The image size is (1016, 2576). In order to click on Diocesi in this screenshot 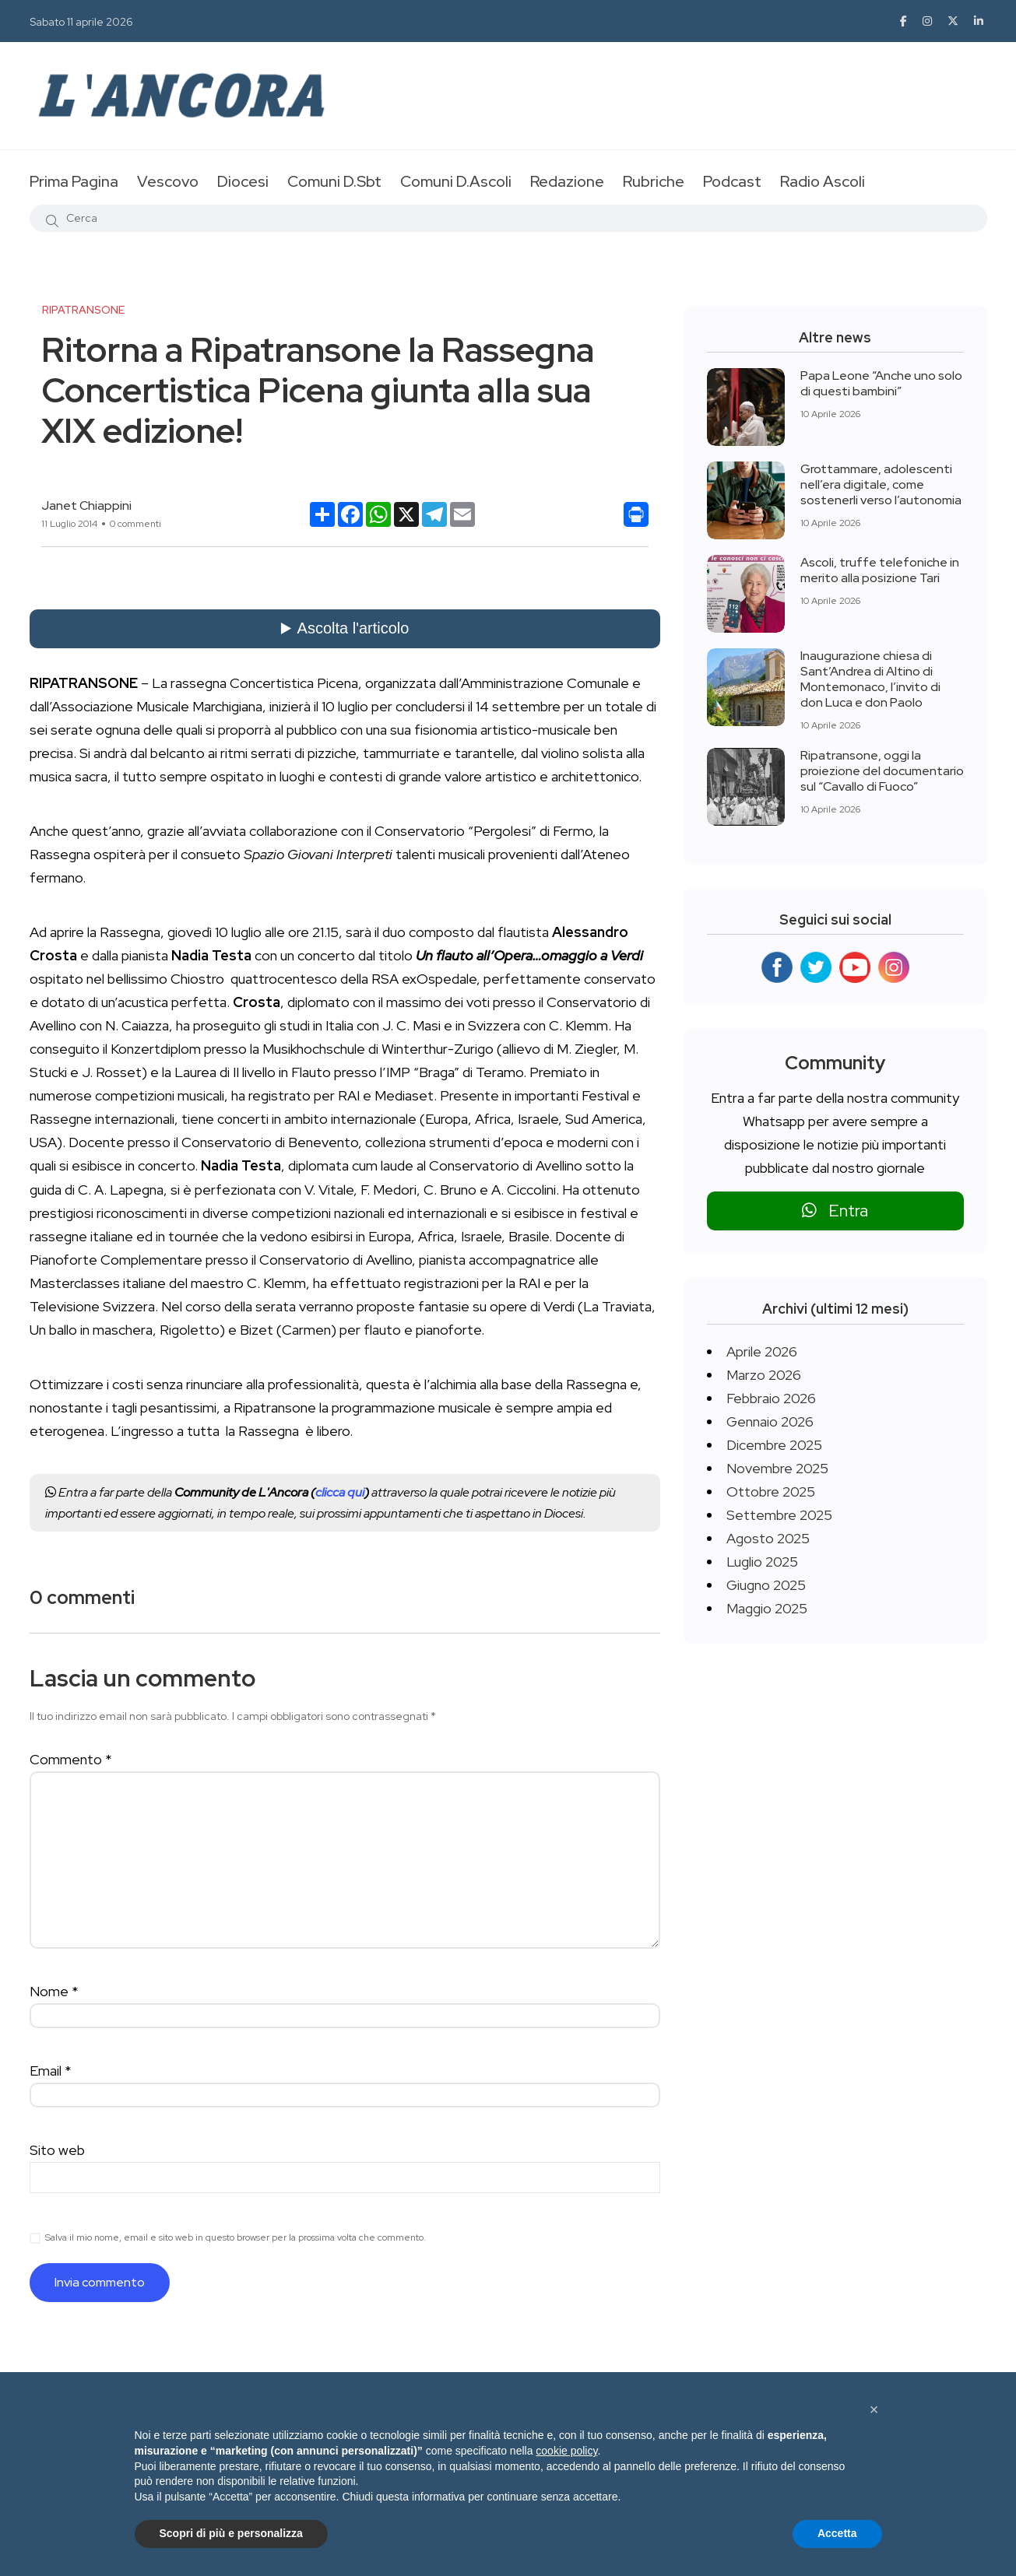, I will do `click(243, 181)`.